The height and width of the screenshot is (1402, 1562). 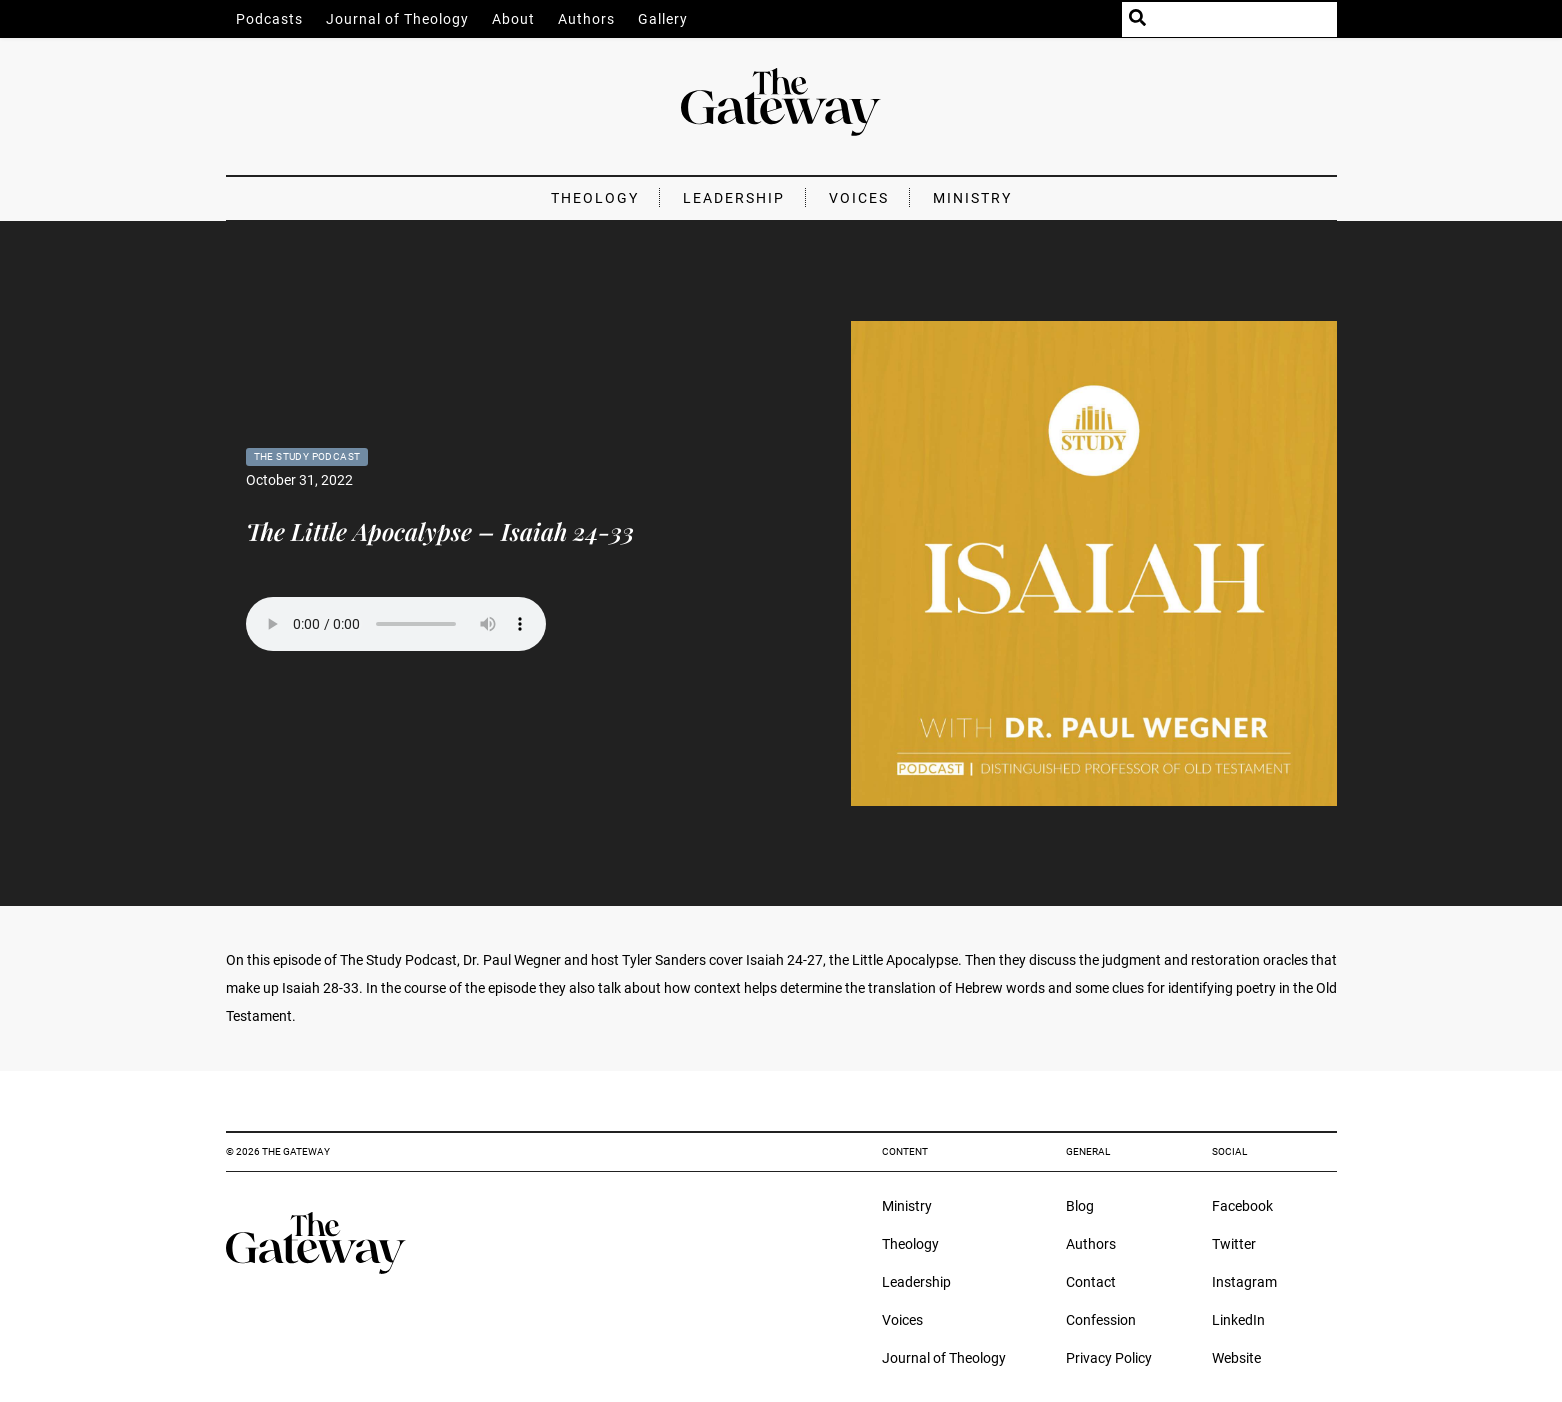 I want to click on Contact, so click(x=1091, y=1282).